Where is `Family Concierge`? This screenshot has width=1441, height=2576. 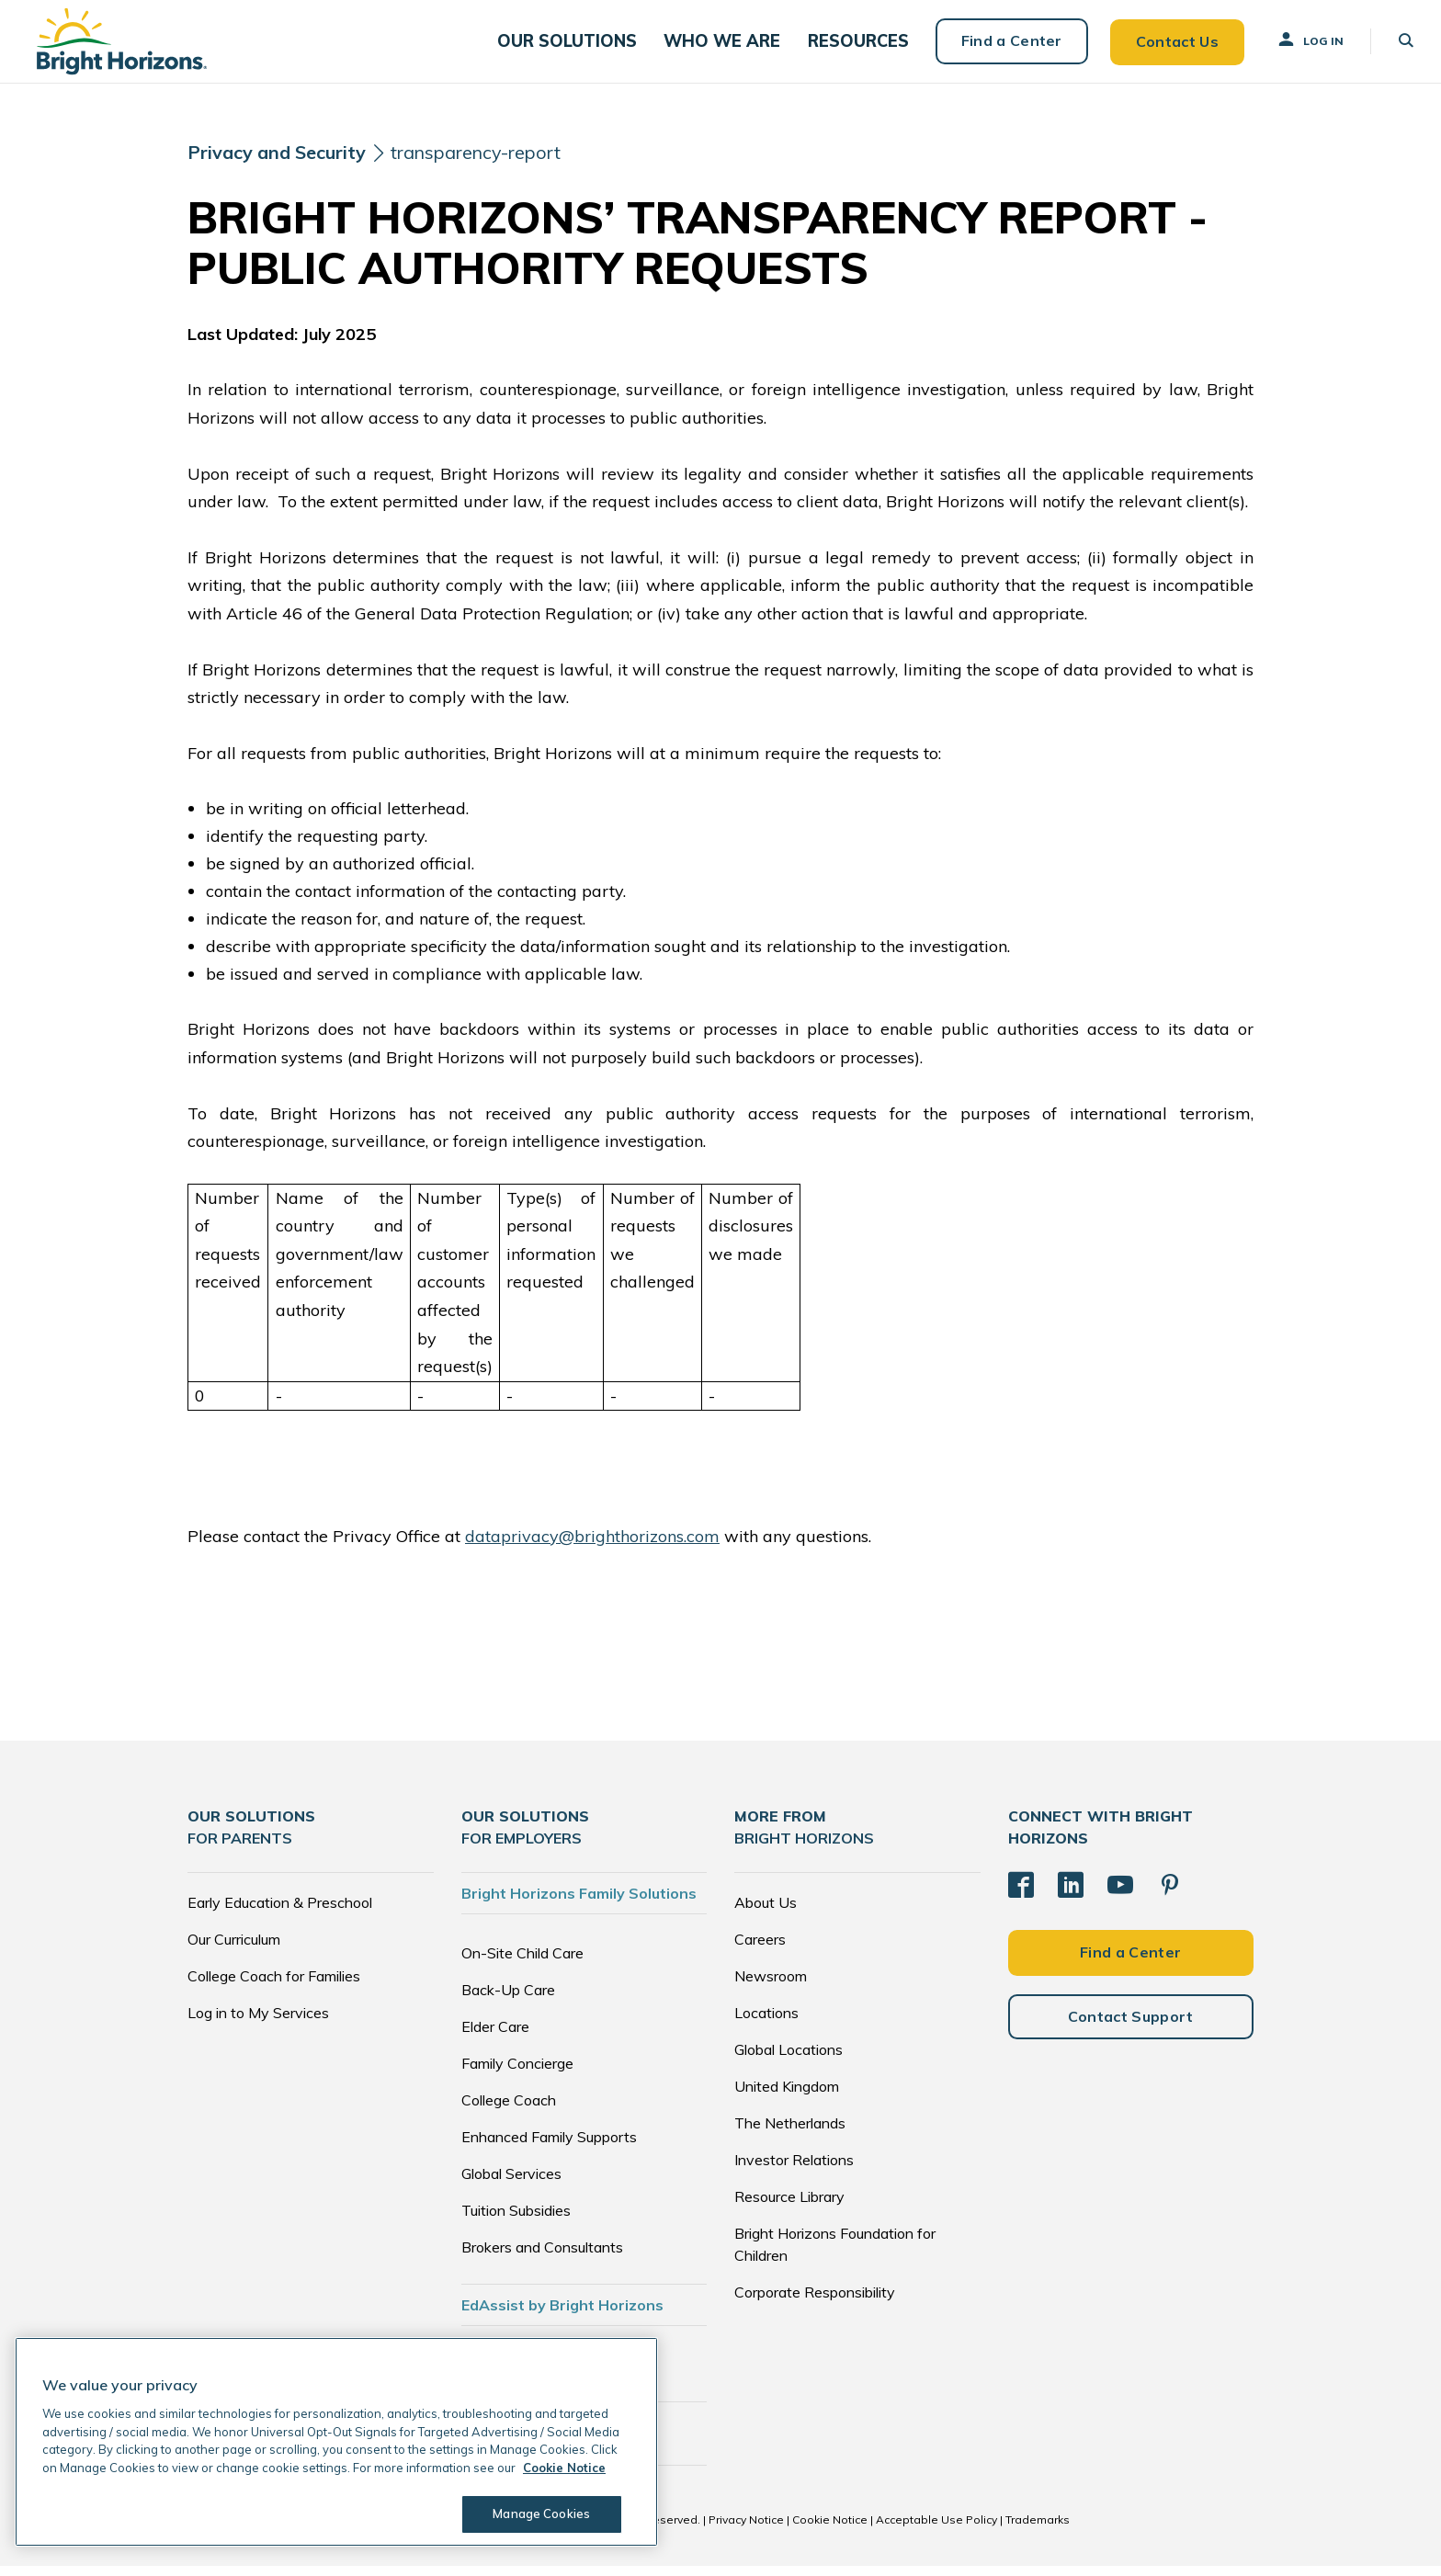 Family Concierge is located at coordinates (517, 2073).